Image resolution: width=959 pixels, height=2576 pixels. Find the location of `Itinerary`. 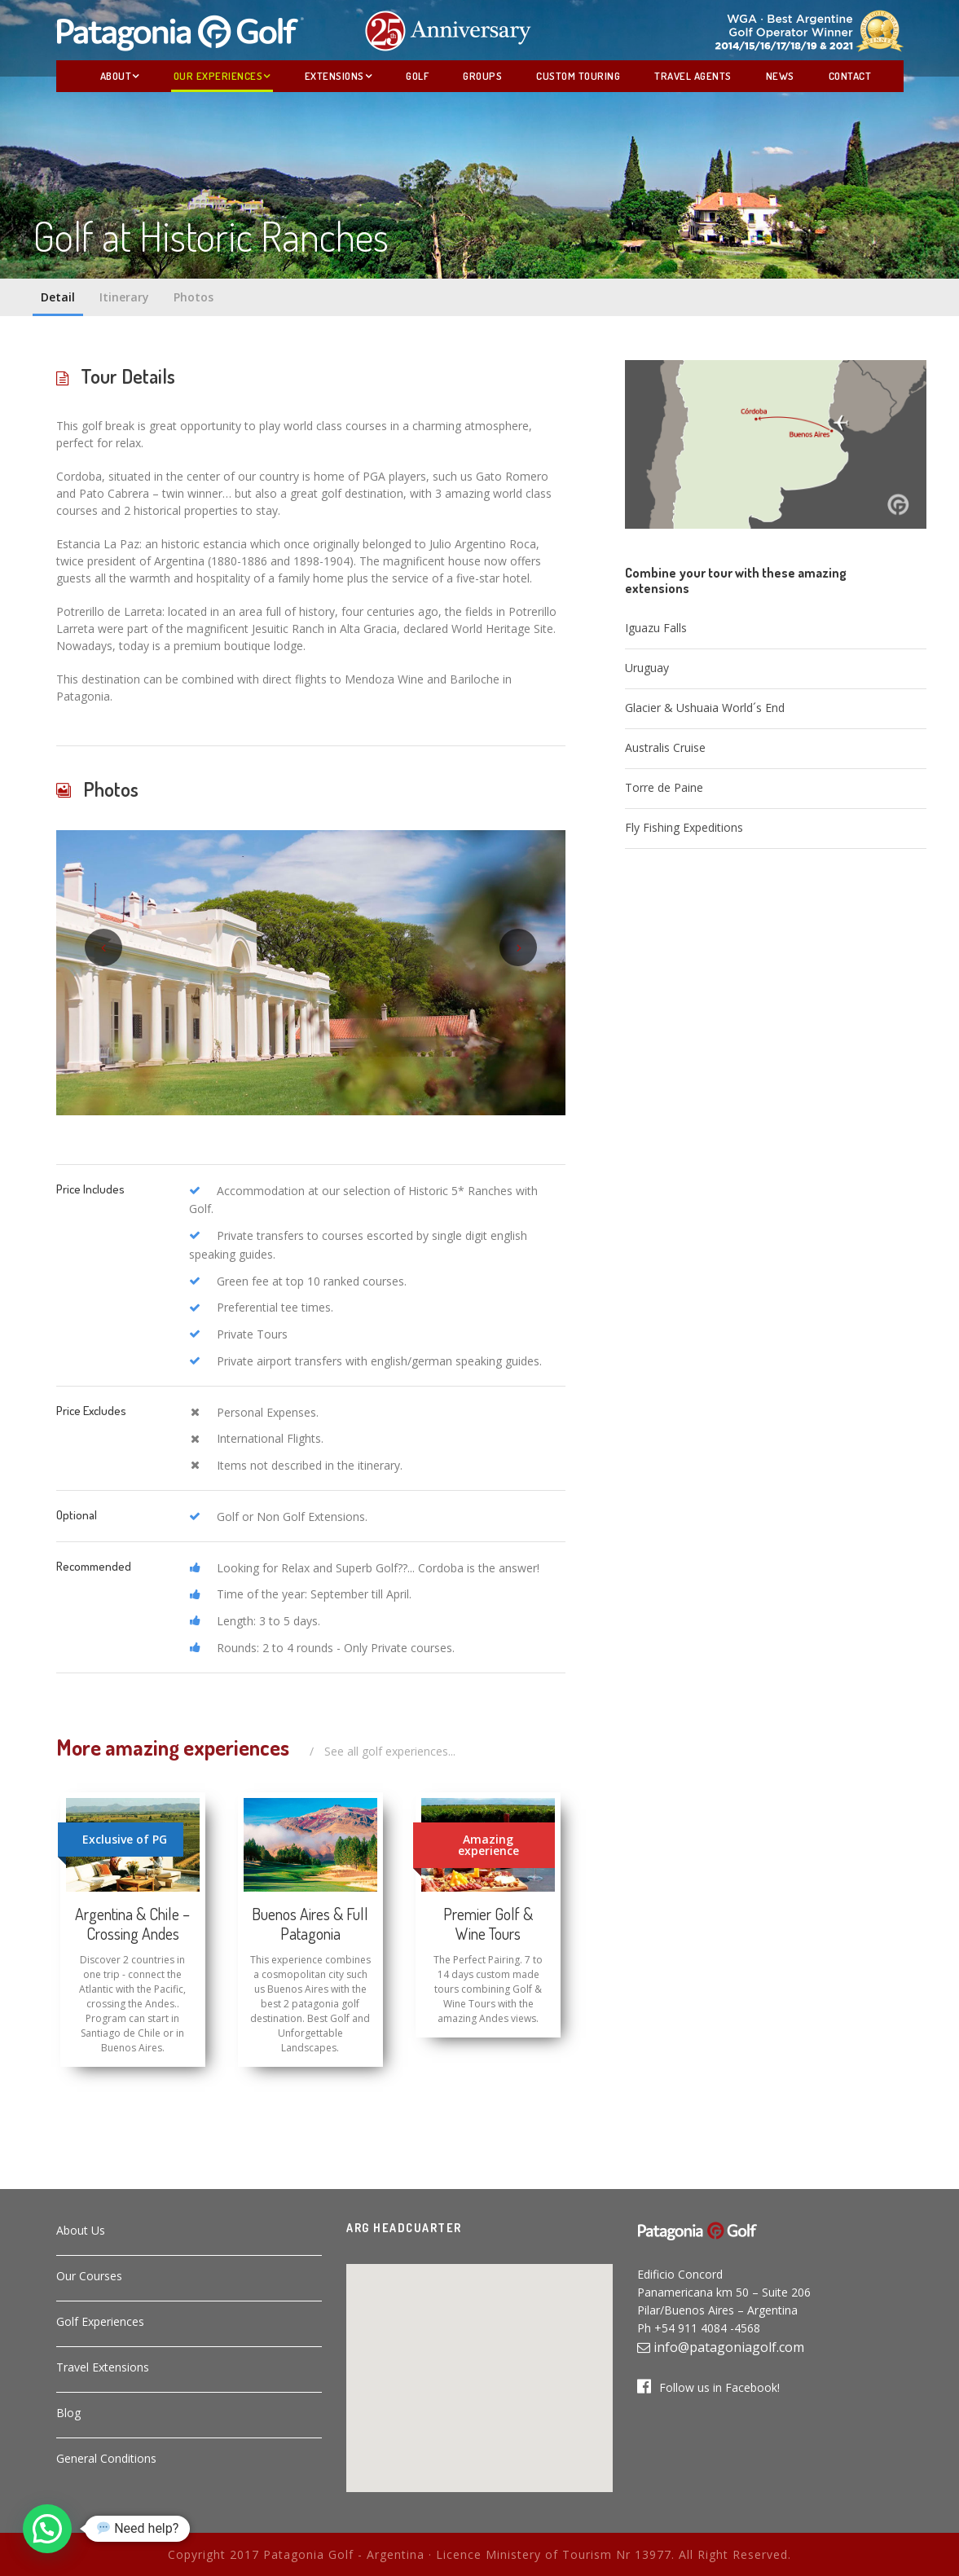

Itinerary is located at coordinates (124, 297).